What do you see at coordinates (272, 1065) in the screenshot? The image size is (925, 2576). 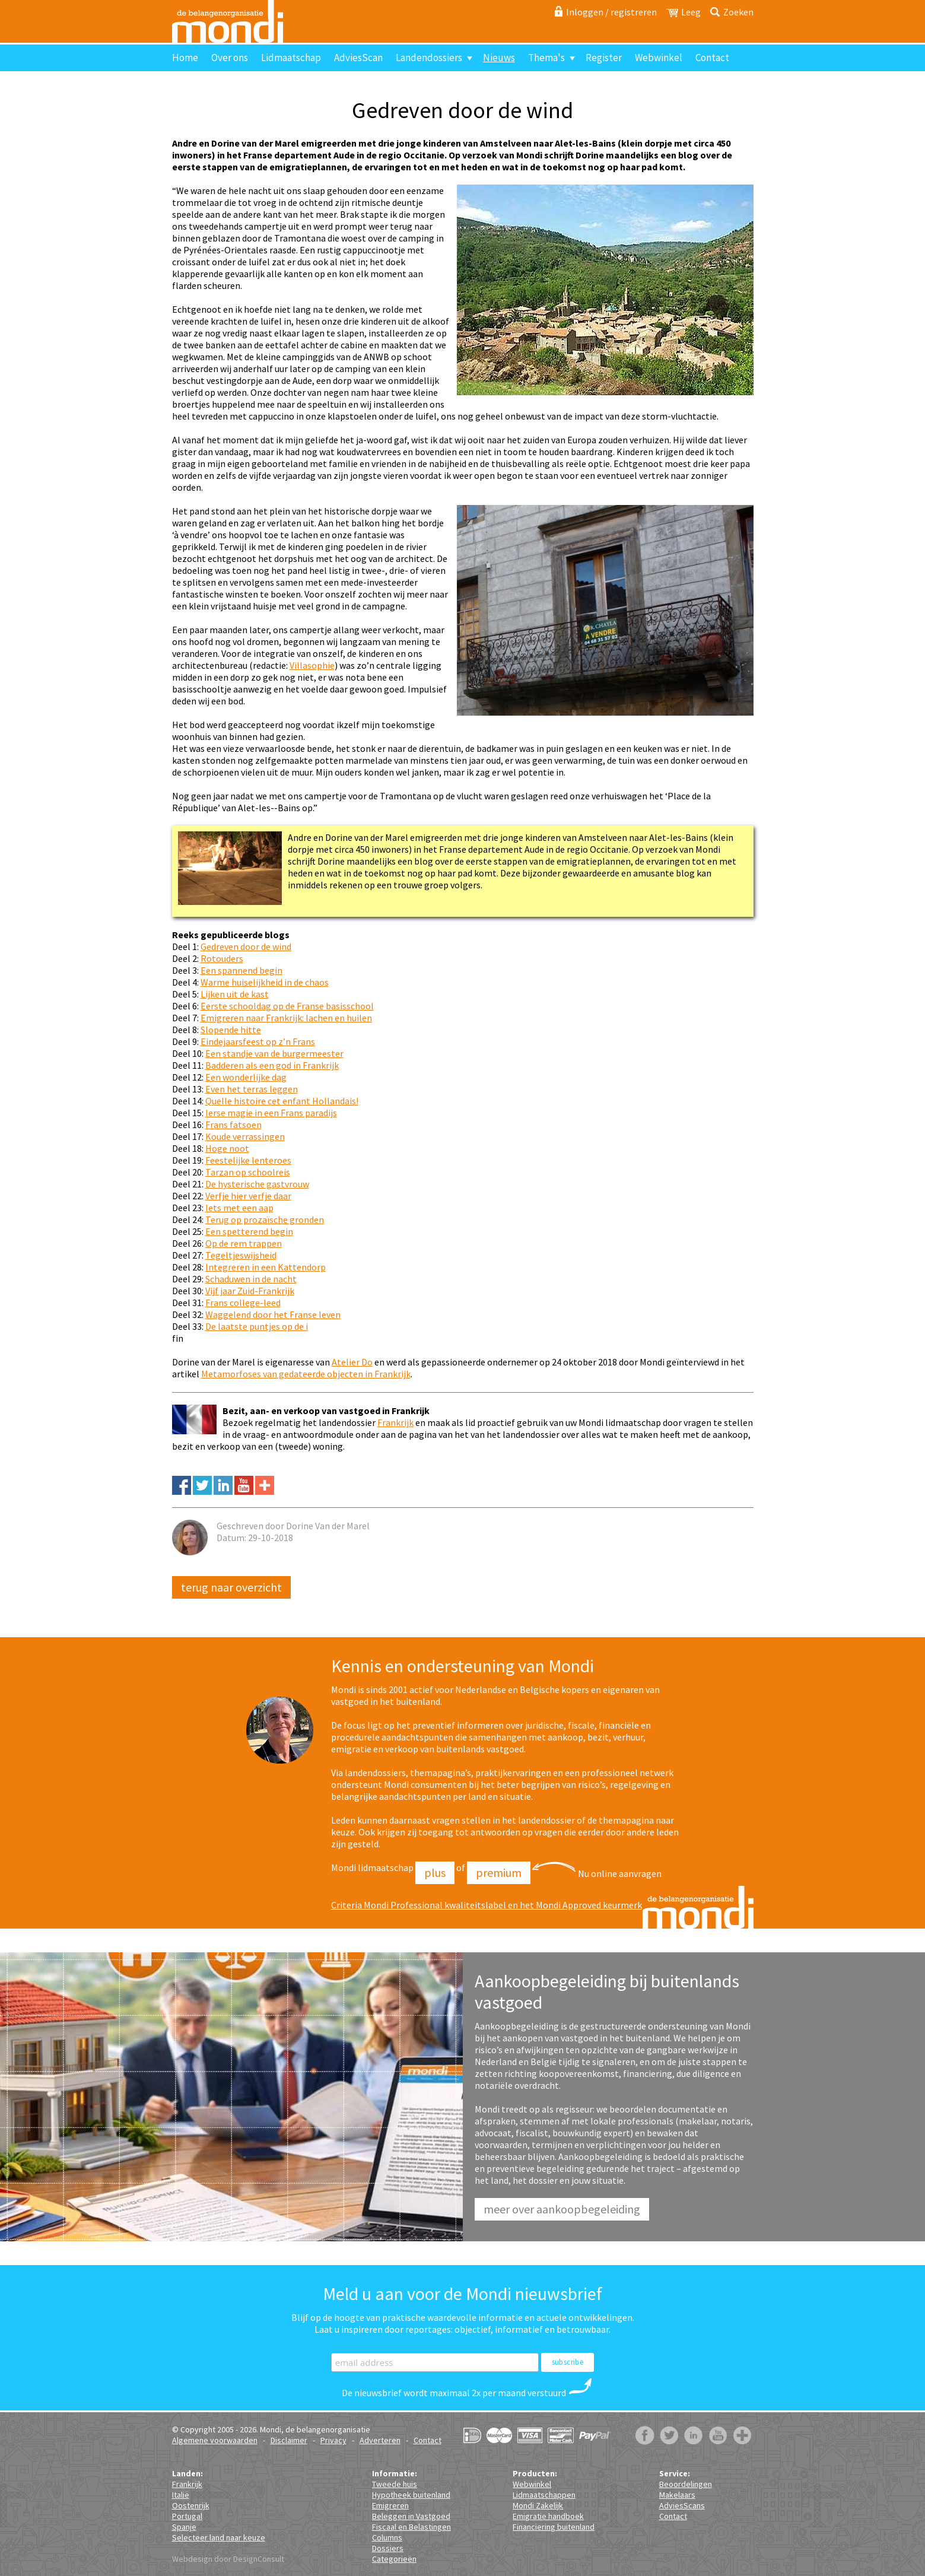 I see `Badderen als een god in Frankrijk` at bounding box center [272, 1065].